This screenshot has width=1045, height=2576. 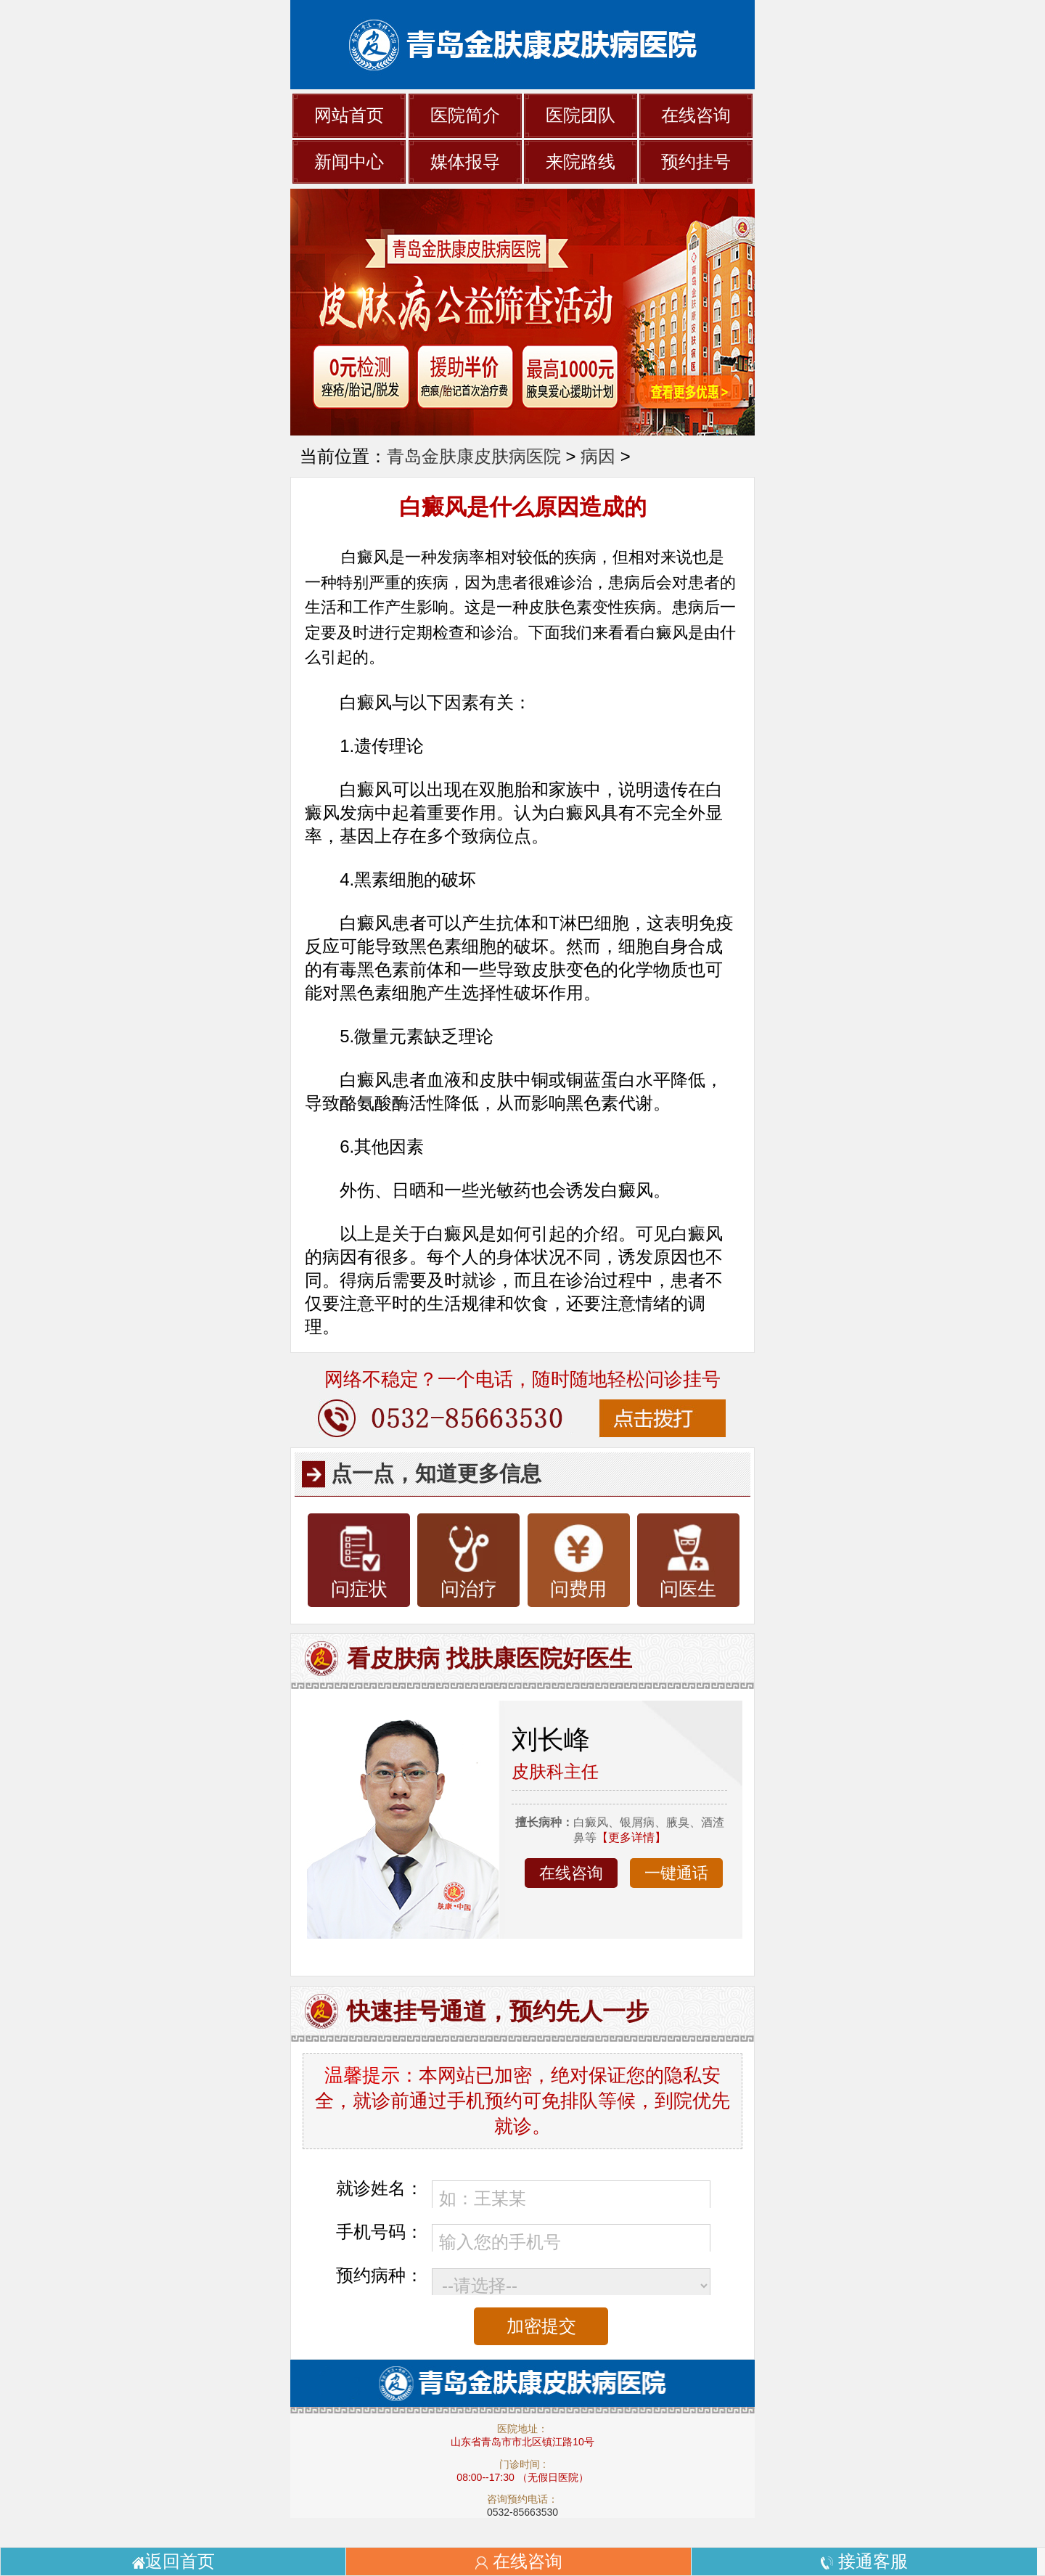 I want to click on 返回首页, so click(x=173, y=2561).